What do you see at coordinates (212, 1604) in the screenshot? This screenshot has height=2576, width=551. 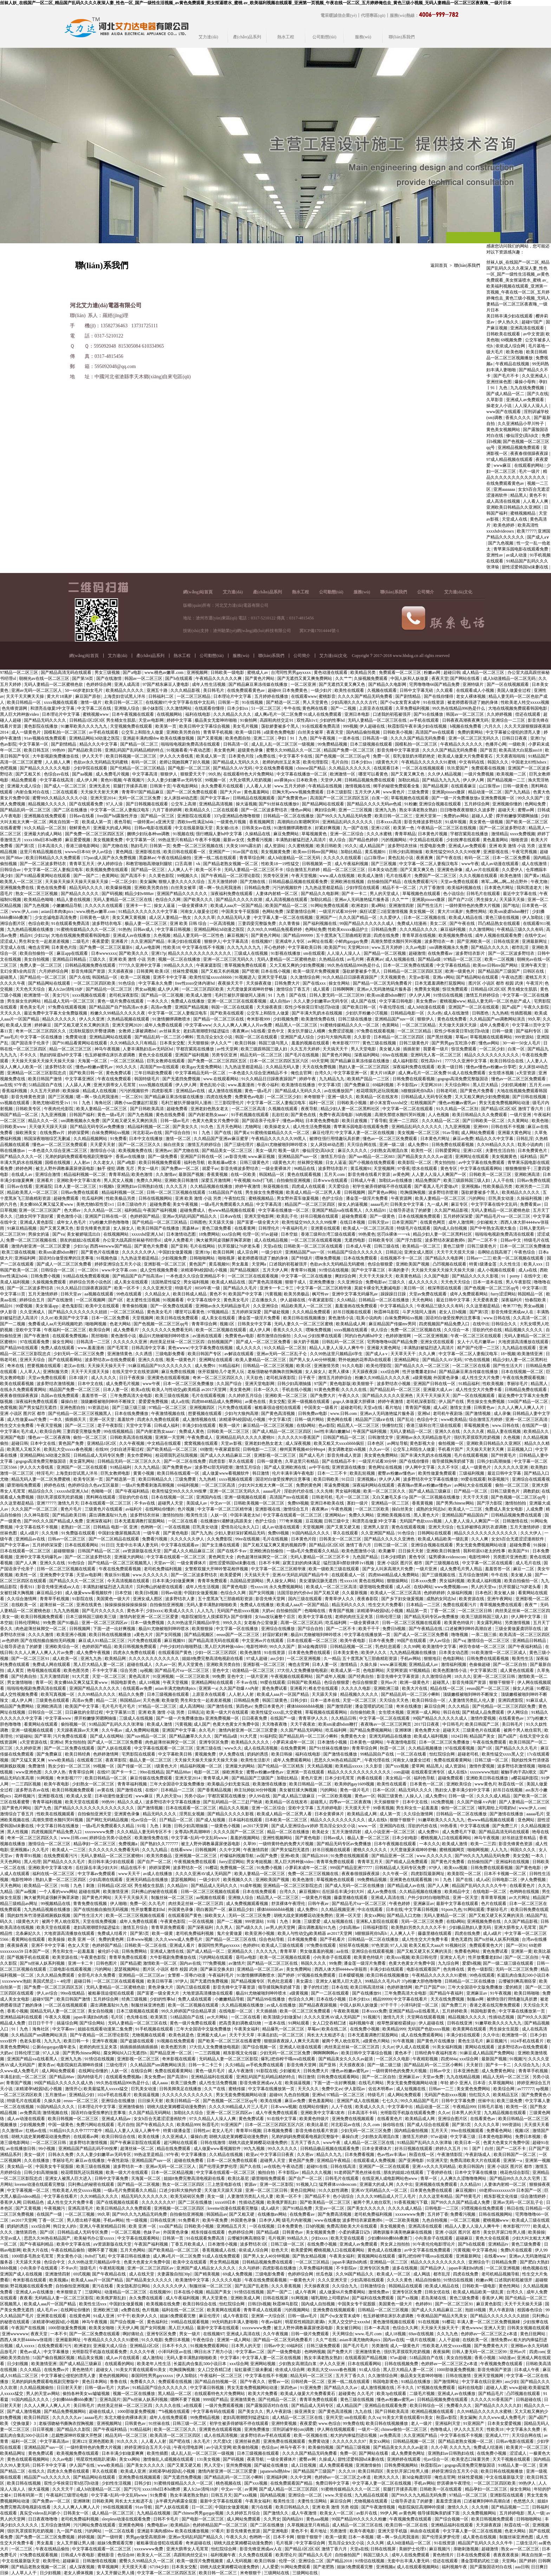 I see `无码人妻丰满熟妇啪啪欧美` at bounding box center [212, 1604].